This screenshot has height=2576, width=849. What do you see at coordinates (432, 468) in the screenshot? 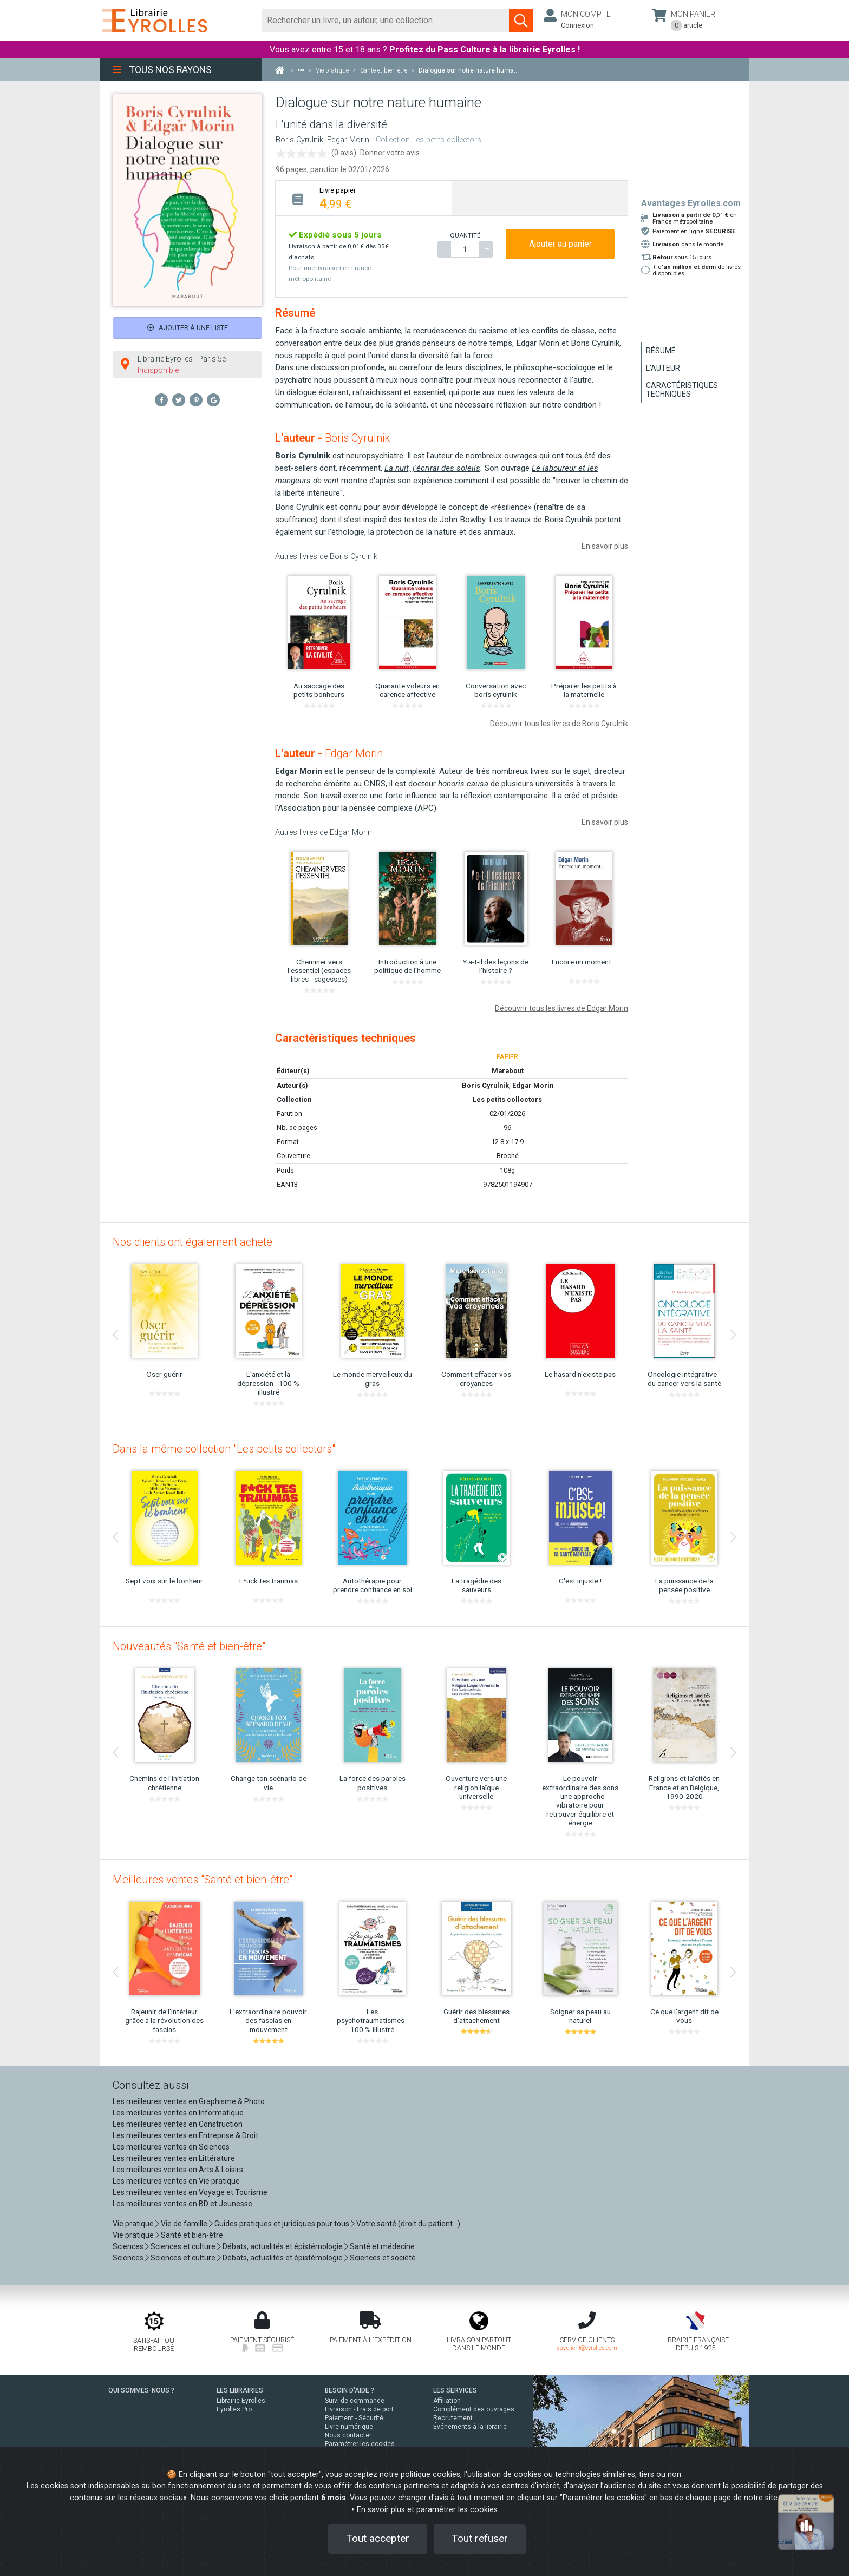
I see `La nuit, j'écrirai des soleils` at bounding box center [432, 468].